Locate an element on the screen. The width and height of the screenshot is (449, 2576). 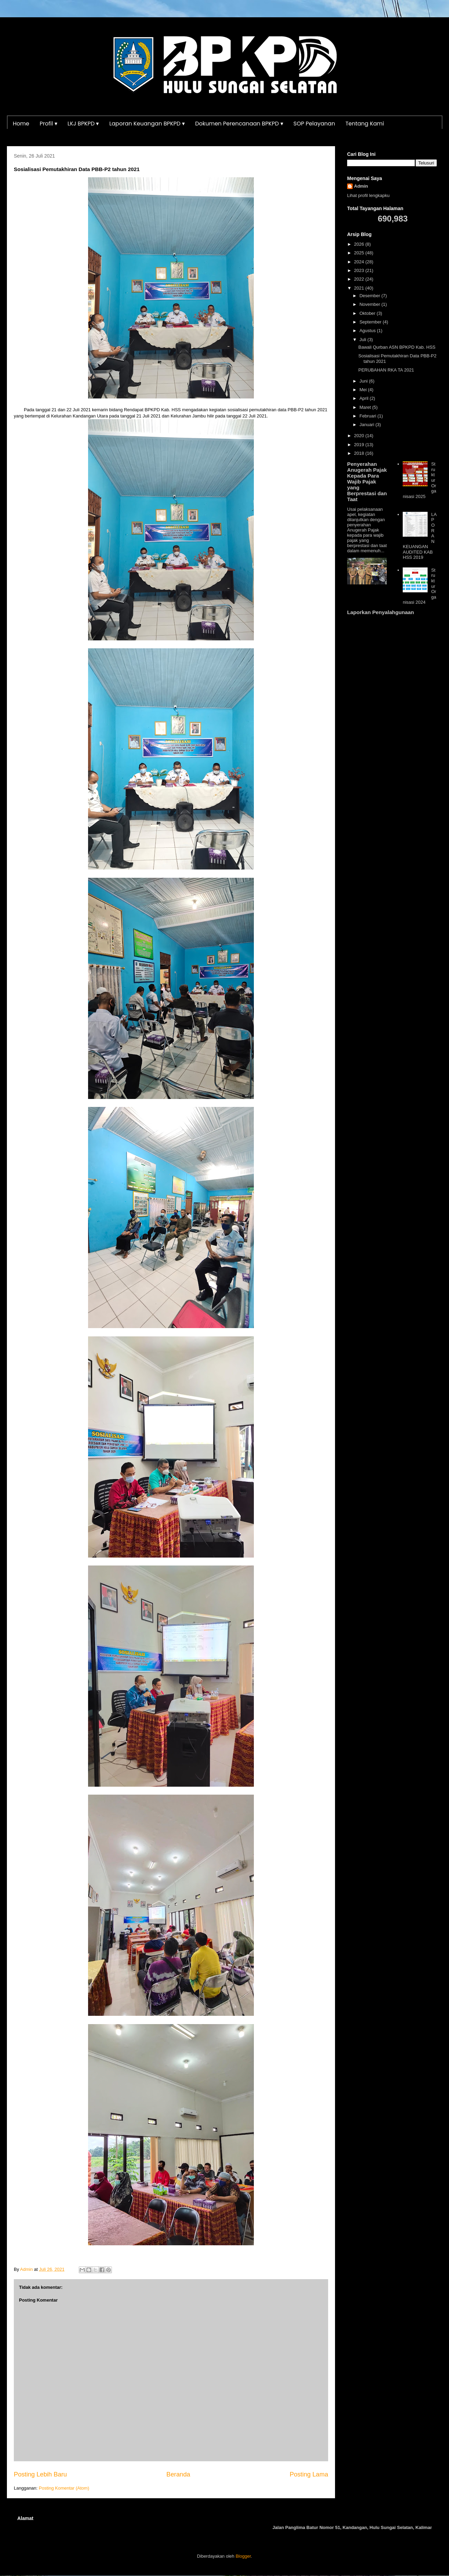
Mei is located at coordinates (364, 389).